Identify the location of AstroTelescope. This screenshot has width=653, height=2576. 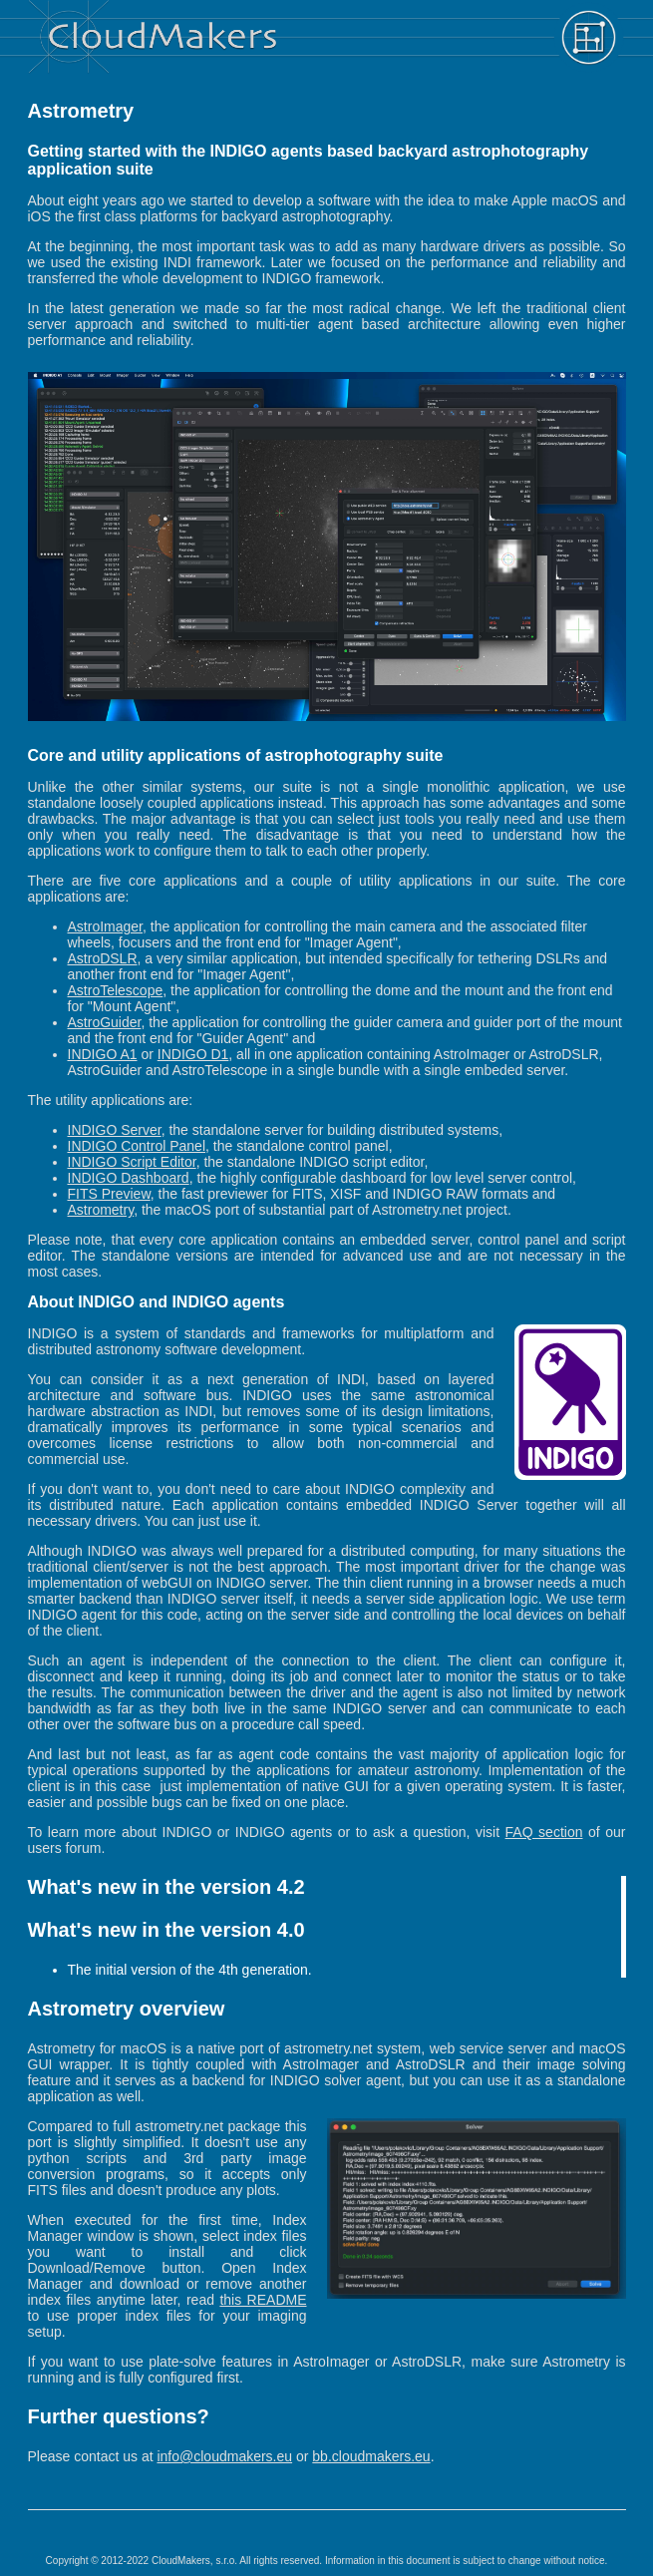
(115, 990).